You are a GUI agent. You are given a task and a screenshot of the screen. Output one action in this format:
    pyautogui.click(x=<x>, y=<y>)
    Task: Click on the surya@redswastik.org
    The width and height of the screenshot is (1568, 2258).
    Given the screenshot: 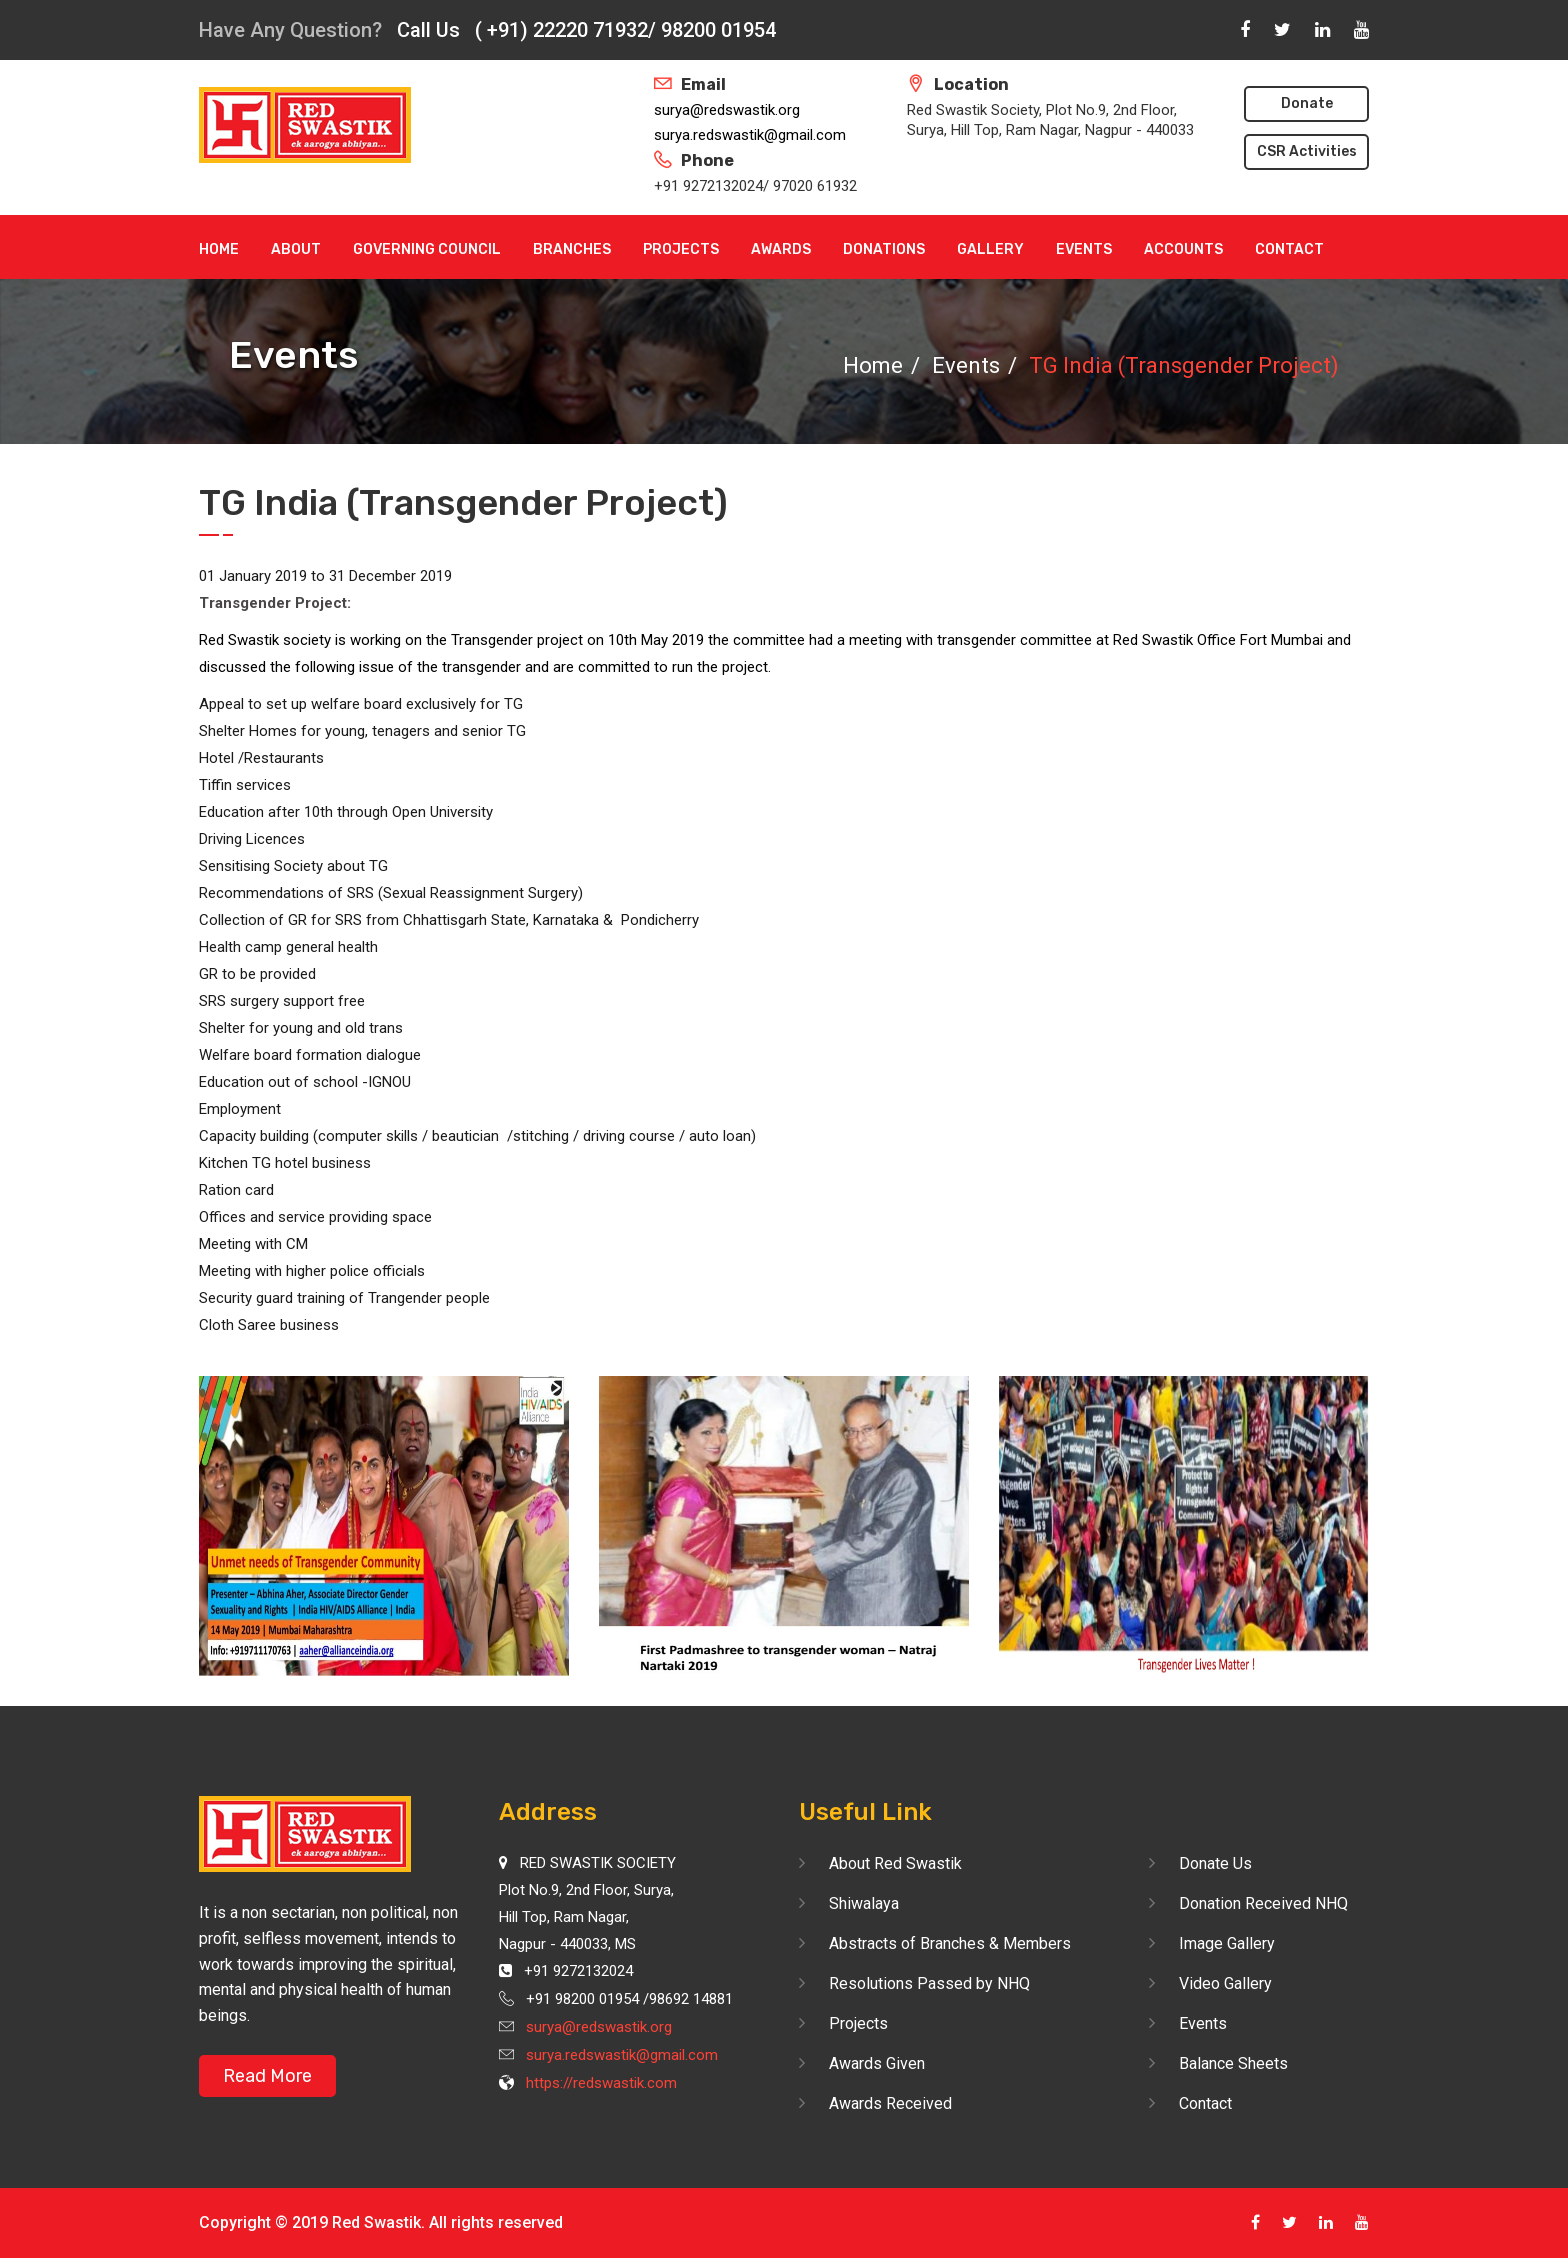 What is the action you would take?
    pyautogui.click(x=727, y=110)
    